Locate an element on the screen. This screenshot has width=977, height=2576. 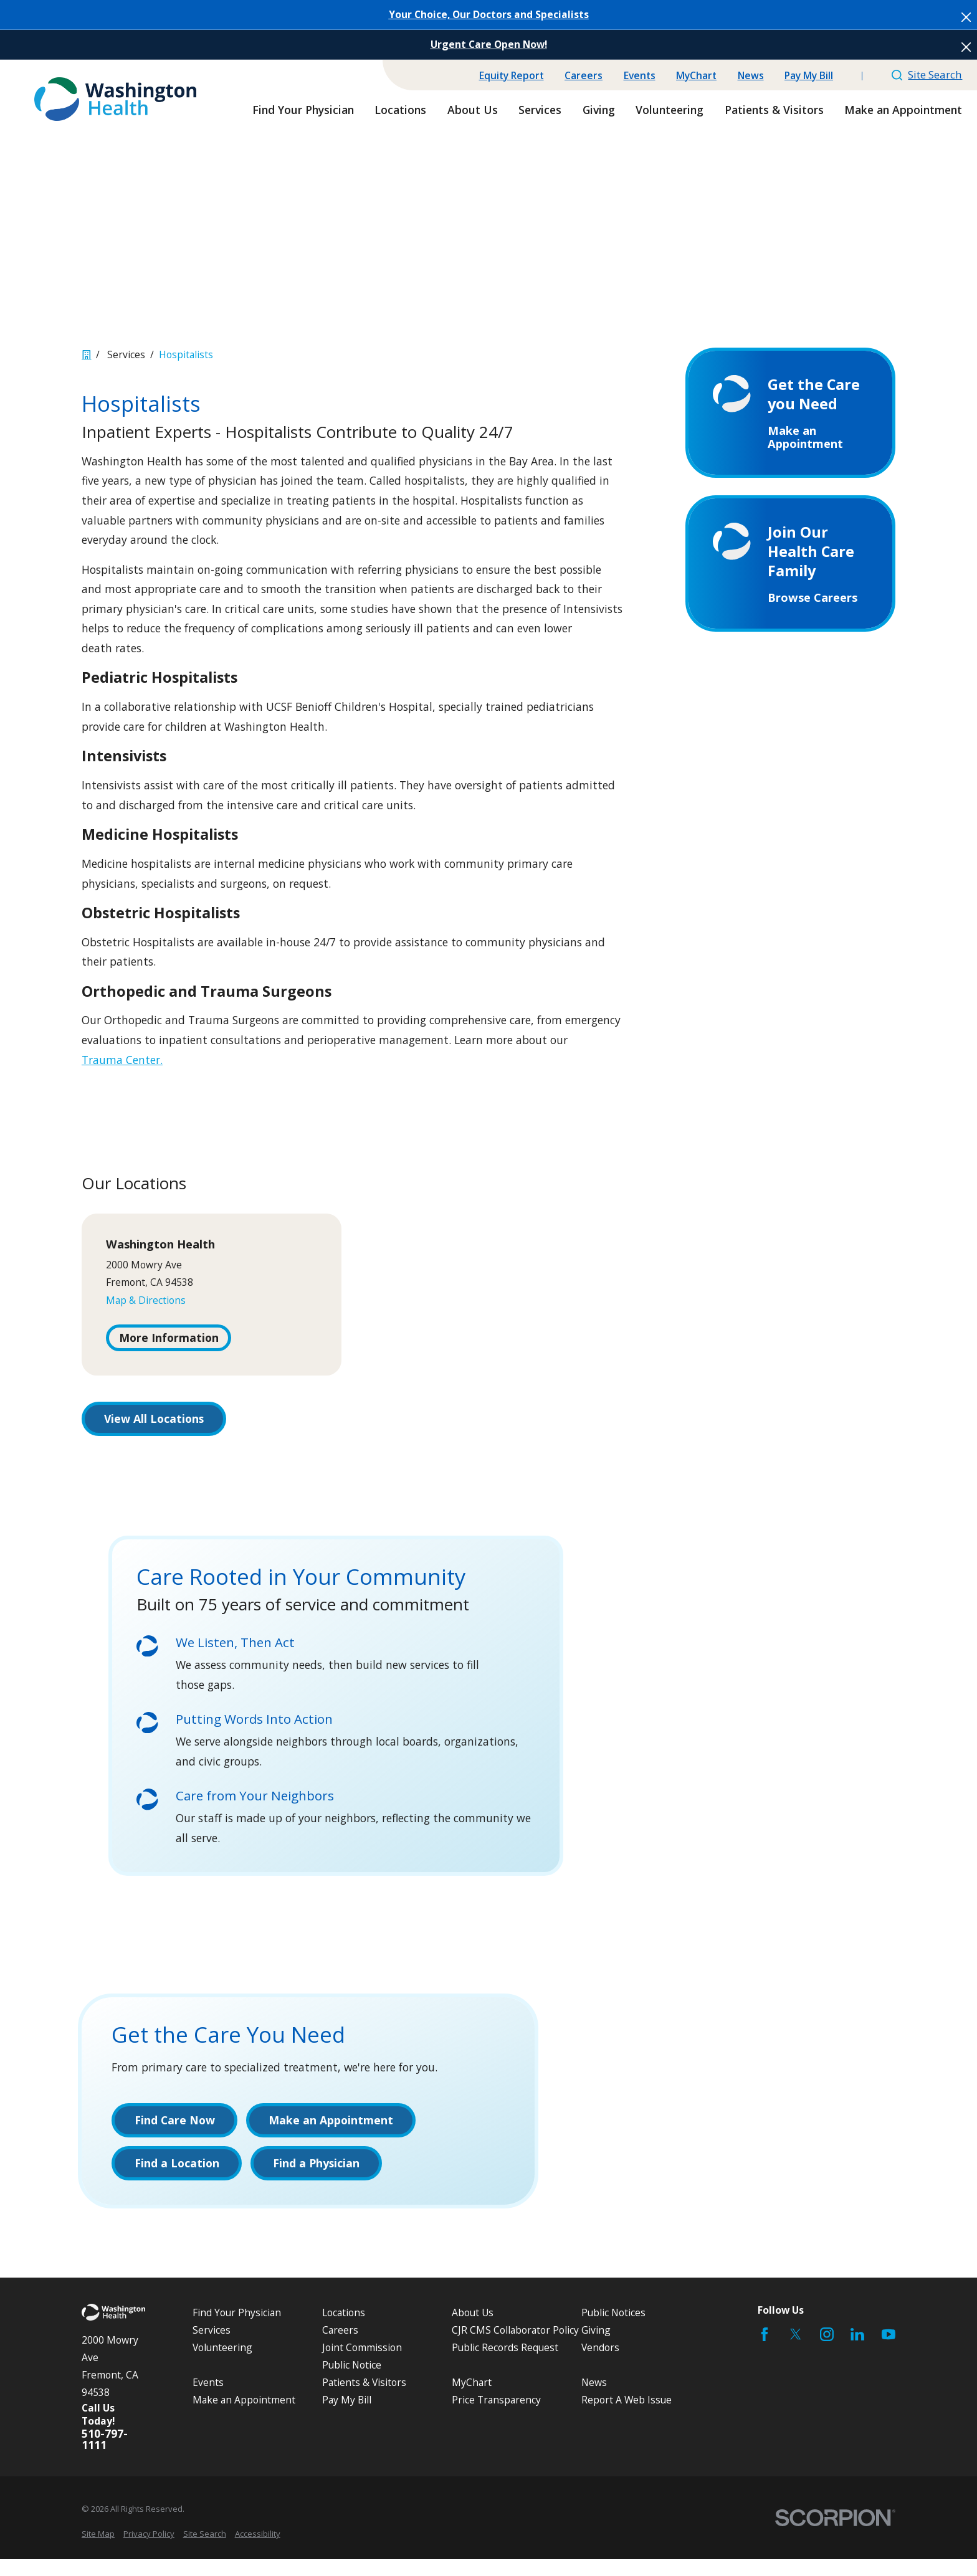
Site Search is located at coordinates (927, 74).